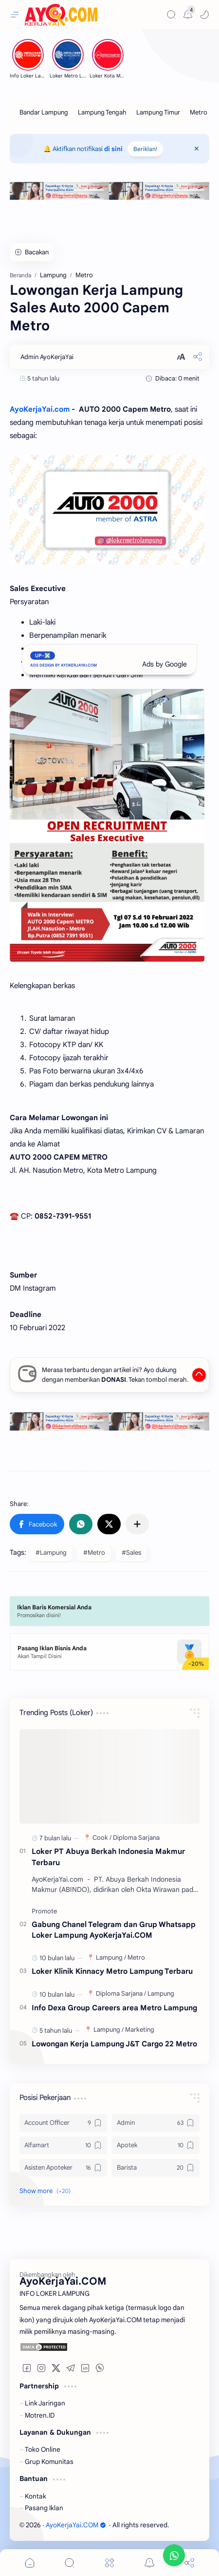 This screenshot has height=2576, width=219. What do you see at coordinates (156, 2123) in the screenshot?
I see `[Admin]` at bounding box center [156, 2123].